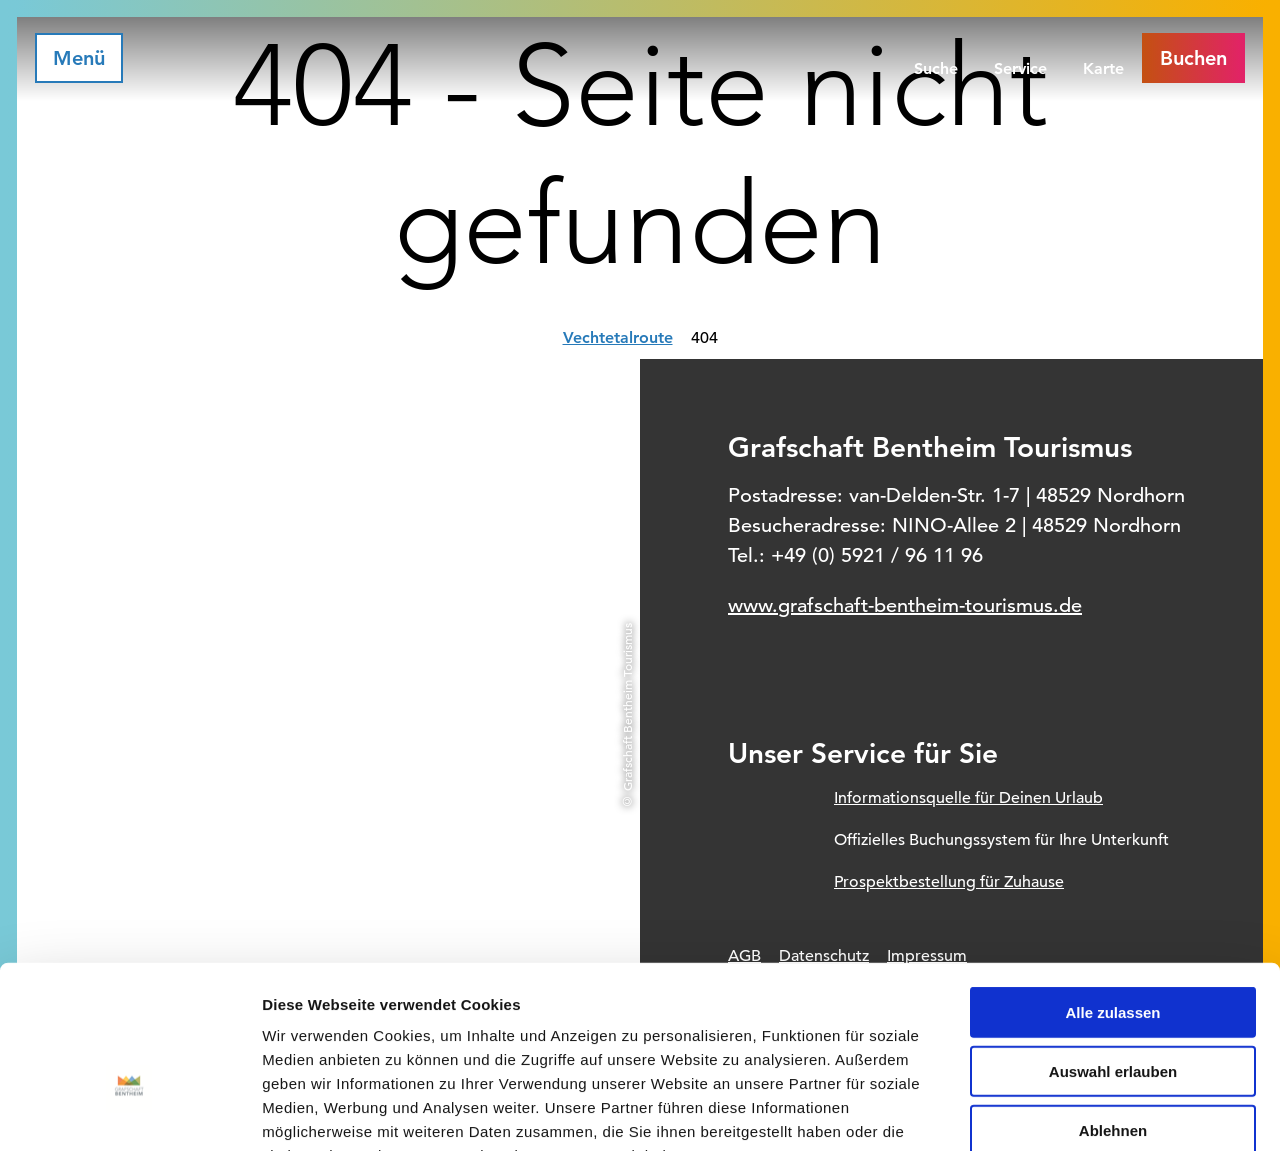 The width and height of the screenshot is (1280, 1151). Describe the element at coordinates (129, 1112) in the screenshot. I see `[Usercentrics Cookiebot - öffnet in einem neuen Fenster]` at that location.